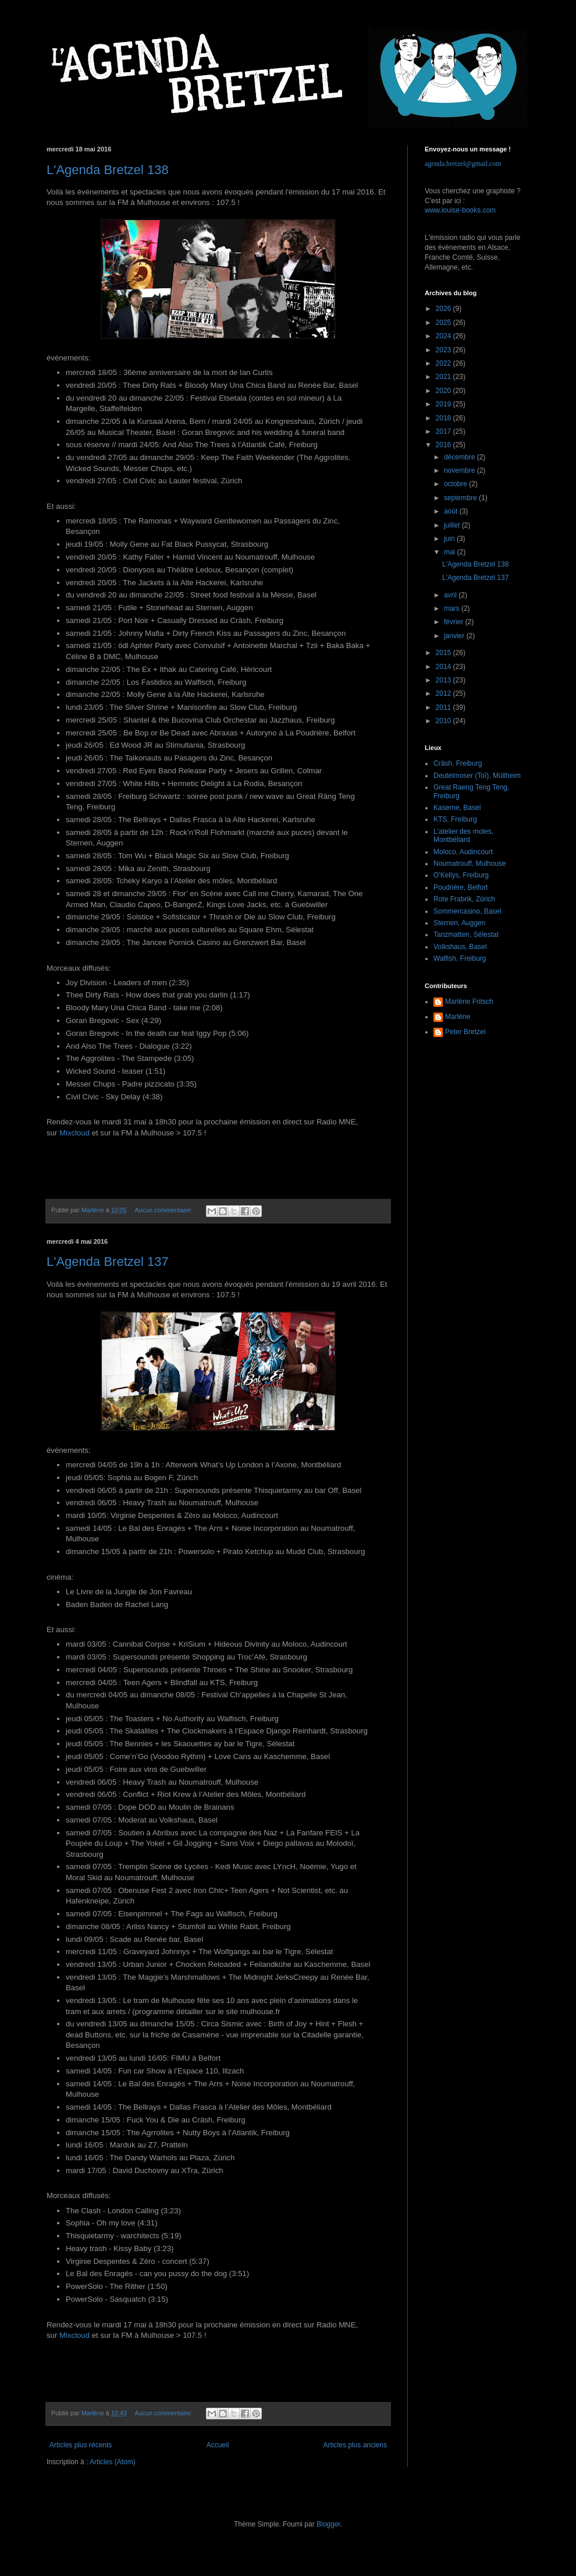  Describe the element at coordinates (457, 808) in the screenshot. I see `Kaserne, Basel` at that location.